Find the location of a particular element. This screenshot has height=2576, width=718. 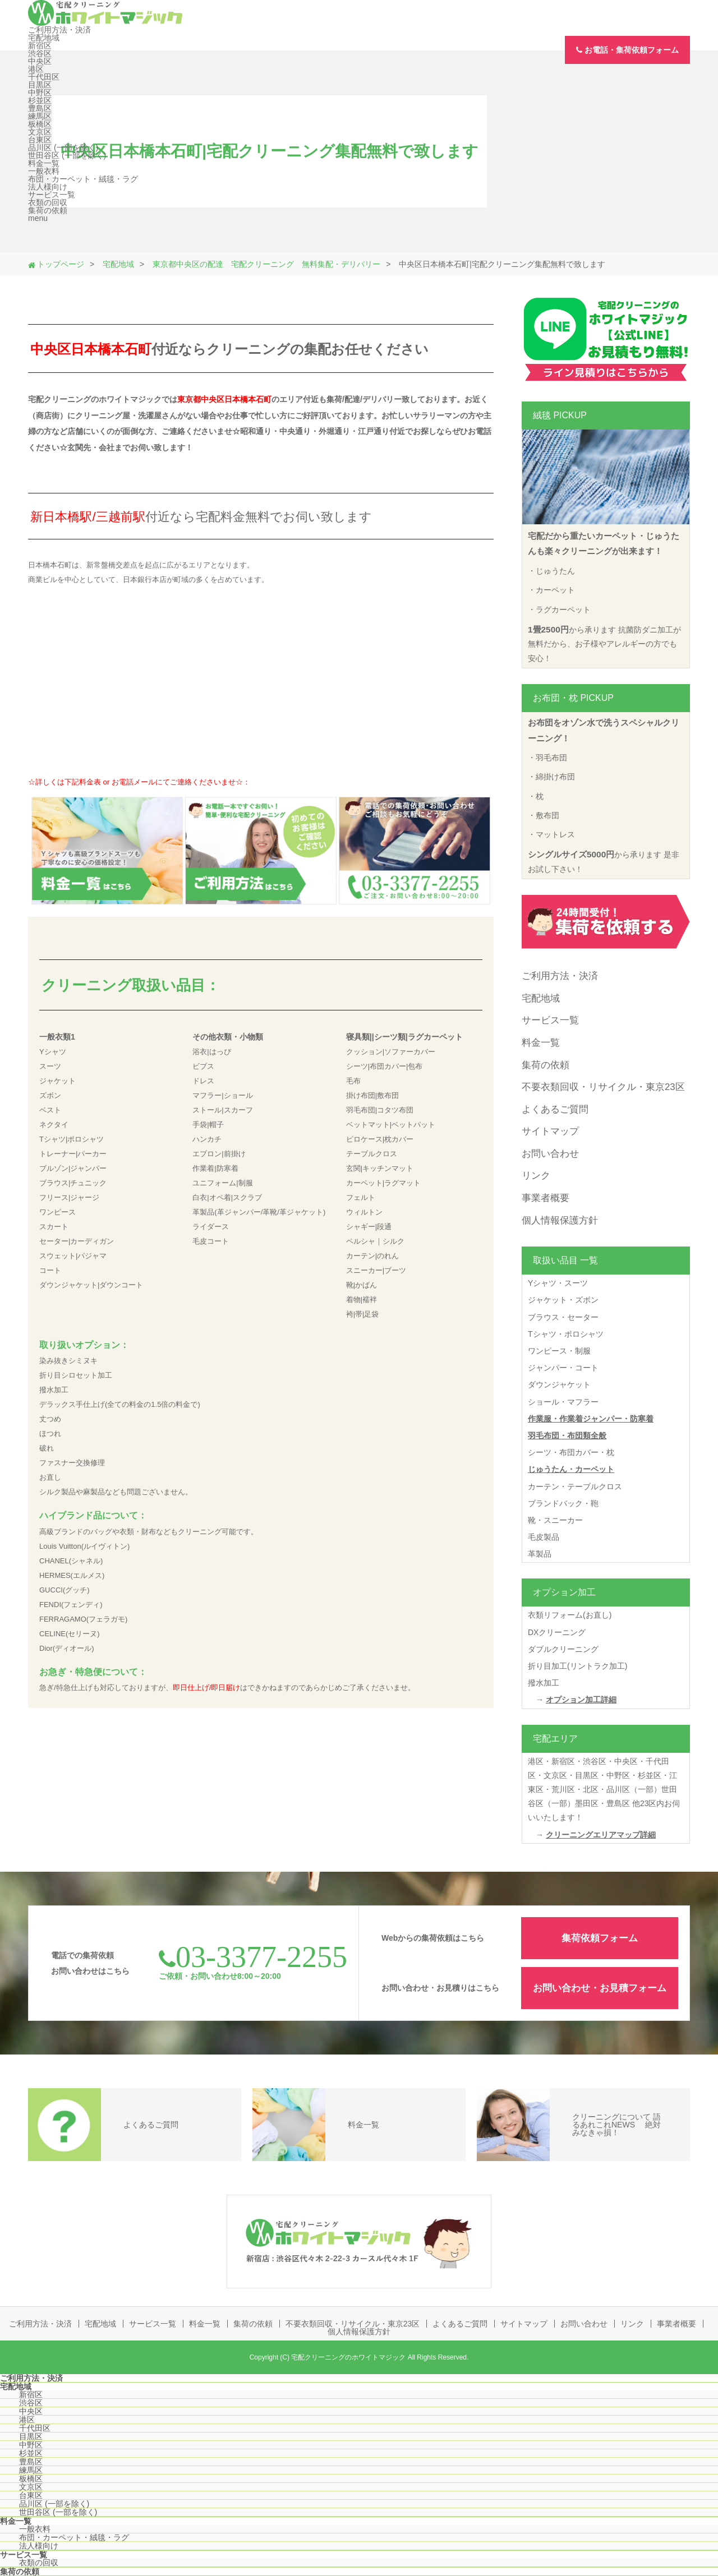

中央区 is located at coordinates (40, 61).